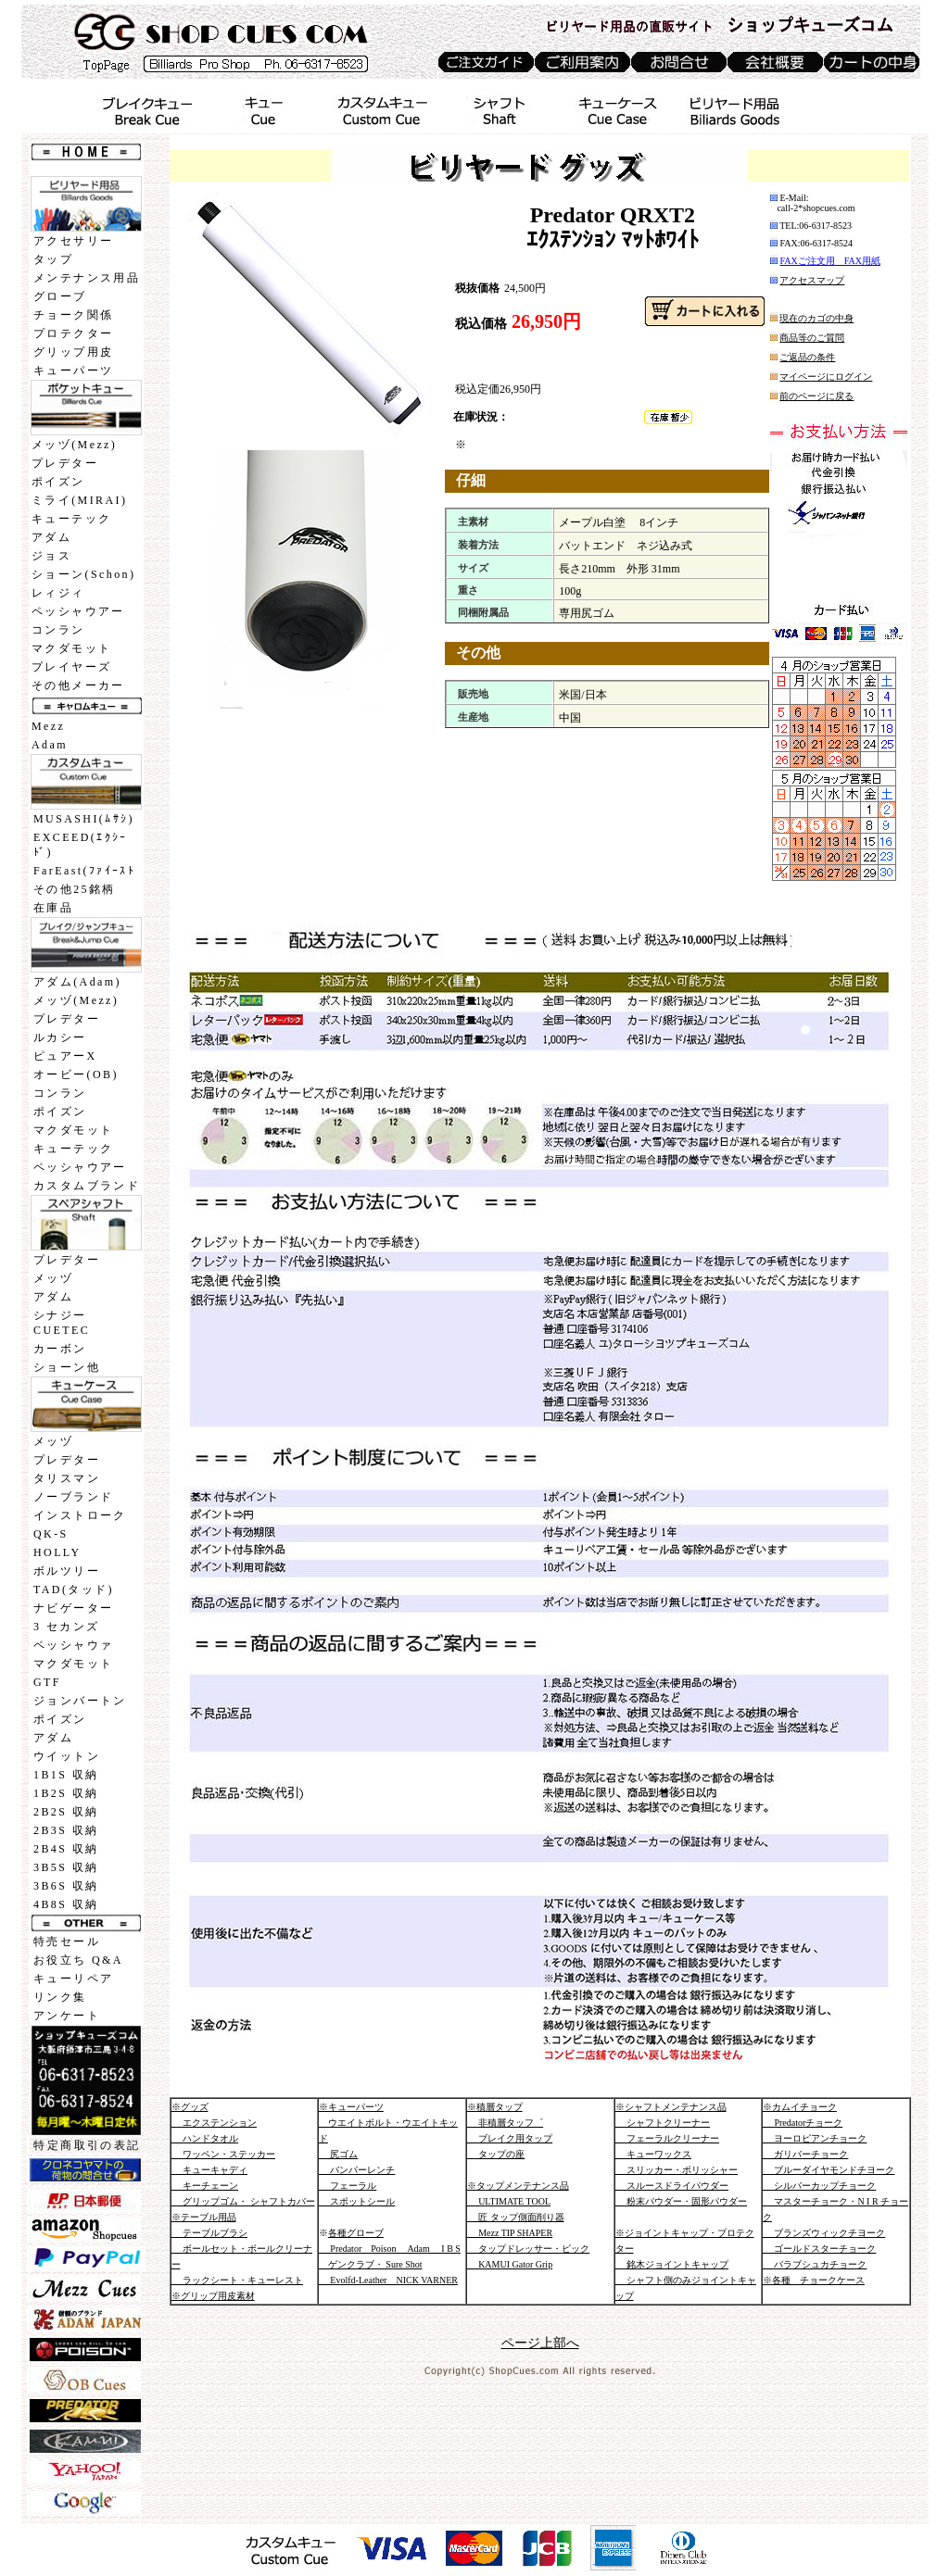 The height and width of the screenshot is (2576, 949). Describe the element at coordinates (58, 629) in the screenshot. I see `コンラン` at that location.